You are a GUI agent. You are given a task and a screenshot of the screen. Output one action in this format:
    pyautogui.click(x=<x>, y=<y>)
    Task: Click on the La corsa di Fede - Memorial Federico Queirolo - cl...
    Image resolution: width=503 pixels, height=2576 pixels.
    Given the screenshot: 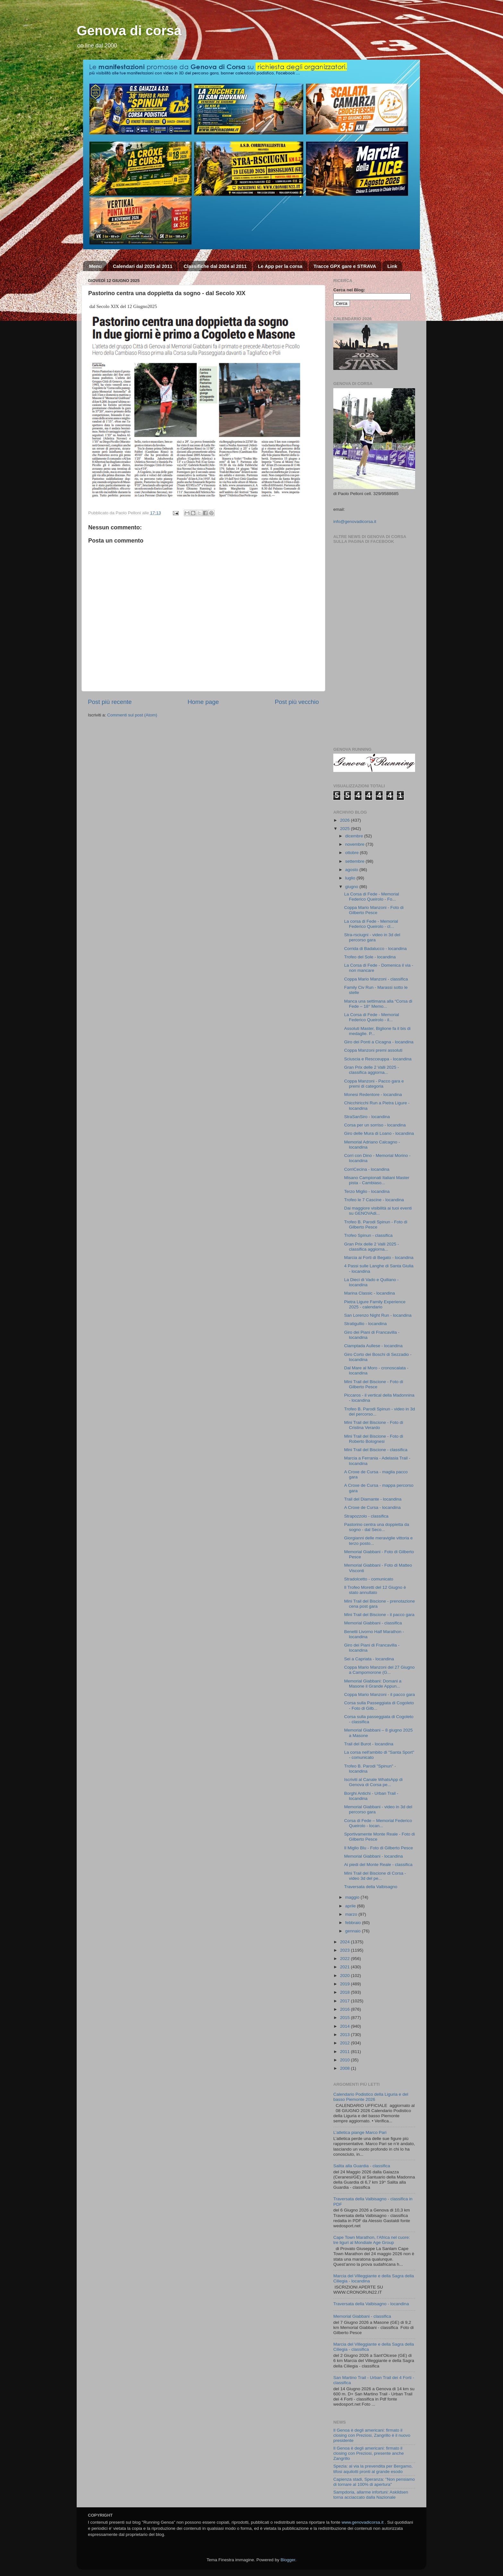 What is the action you would take?
    pyautogui.click(x=371, y=924)
    